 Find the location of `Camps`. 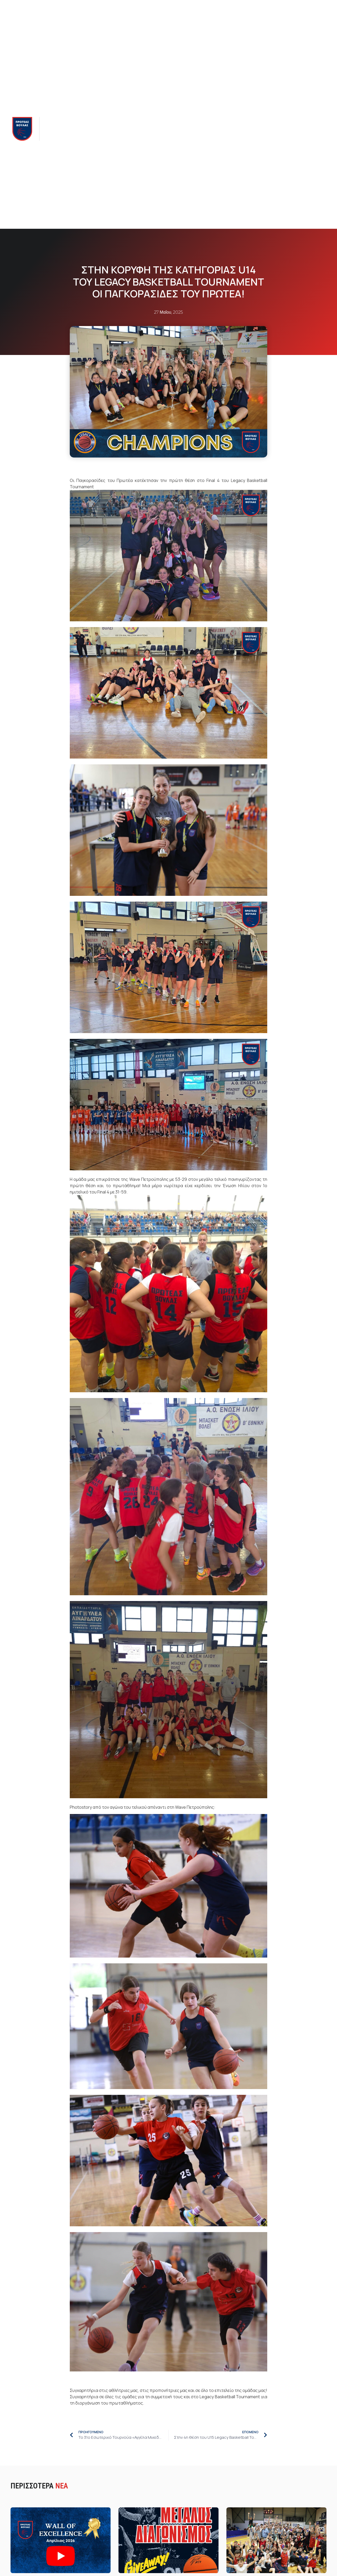

Camps is located at coordinates (199, 128).